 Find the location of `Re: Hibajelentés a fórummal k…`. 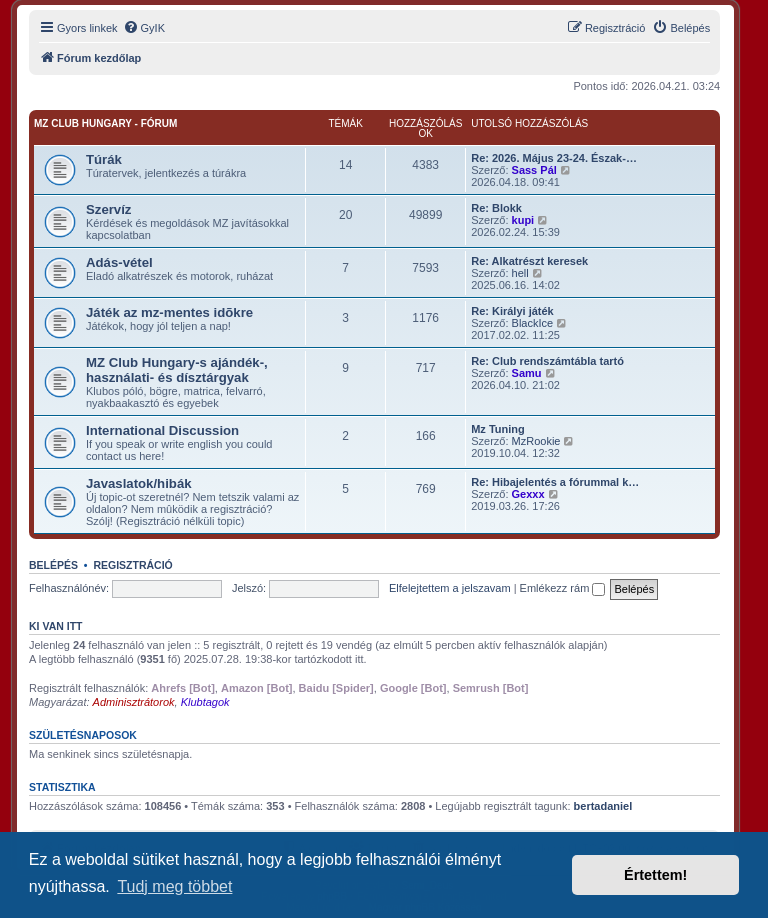

Re: Hibajelentés a fórummal k… is located at coordinates (555, 482).